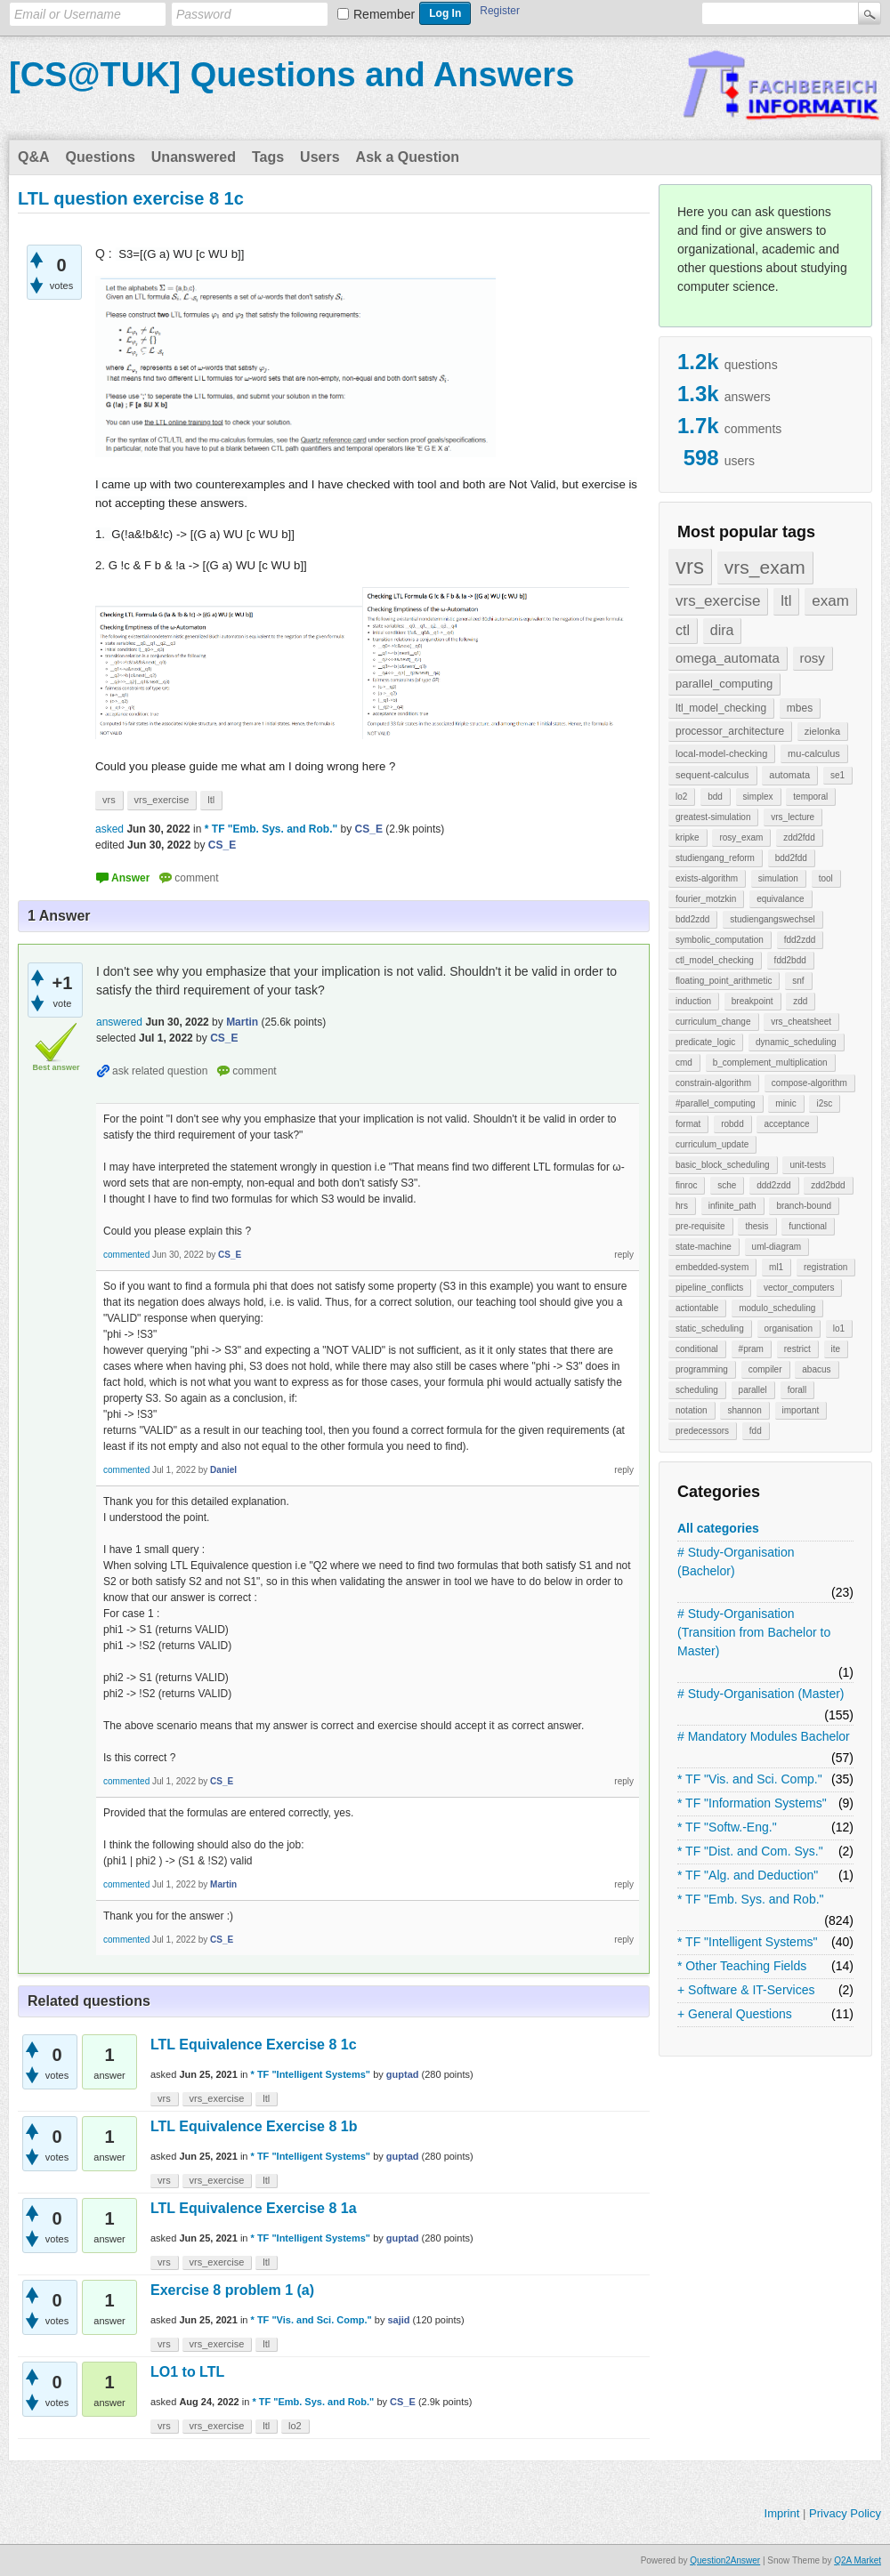 This screenshot has width=890, height=2576. What do you see at coordinates (789, 774) in the screenshot?
I see `automata` at bounding box center [789, 774].